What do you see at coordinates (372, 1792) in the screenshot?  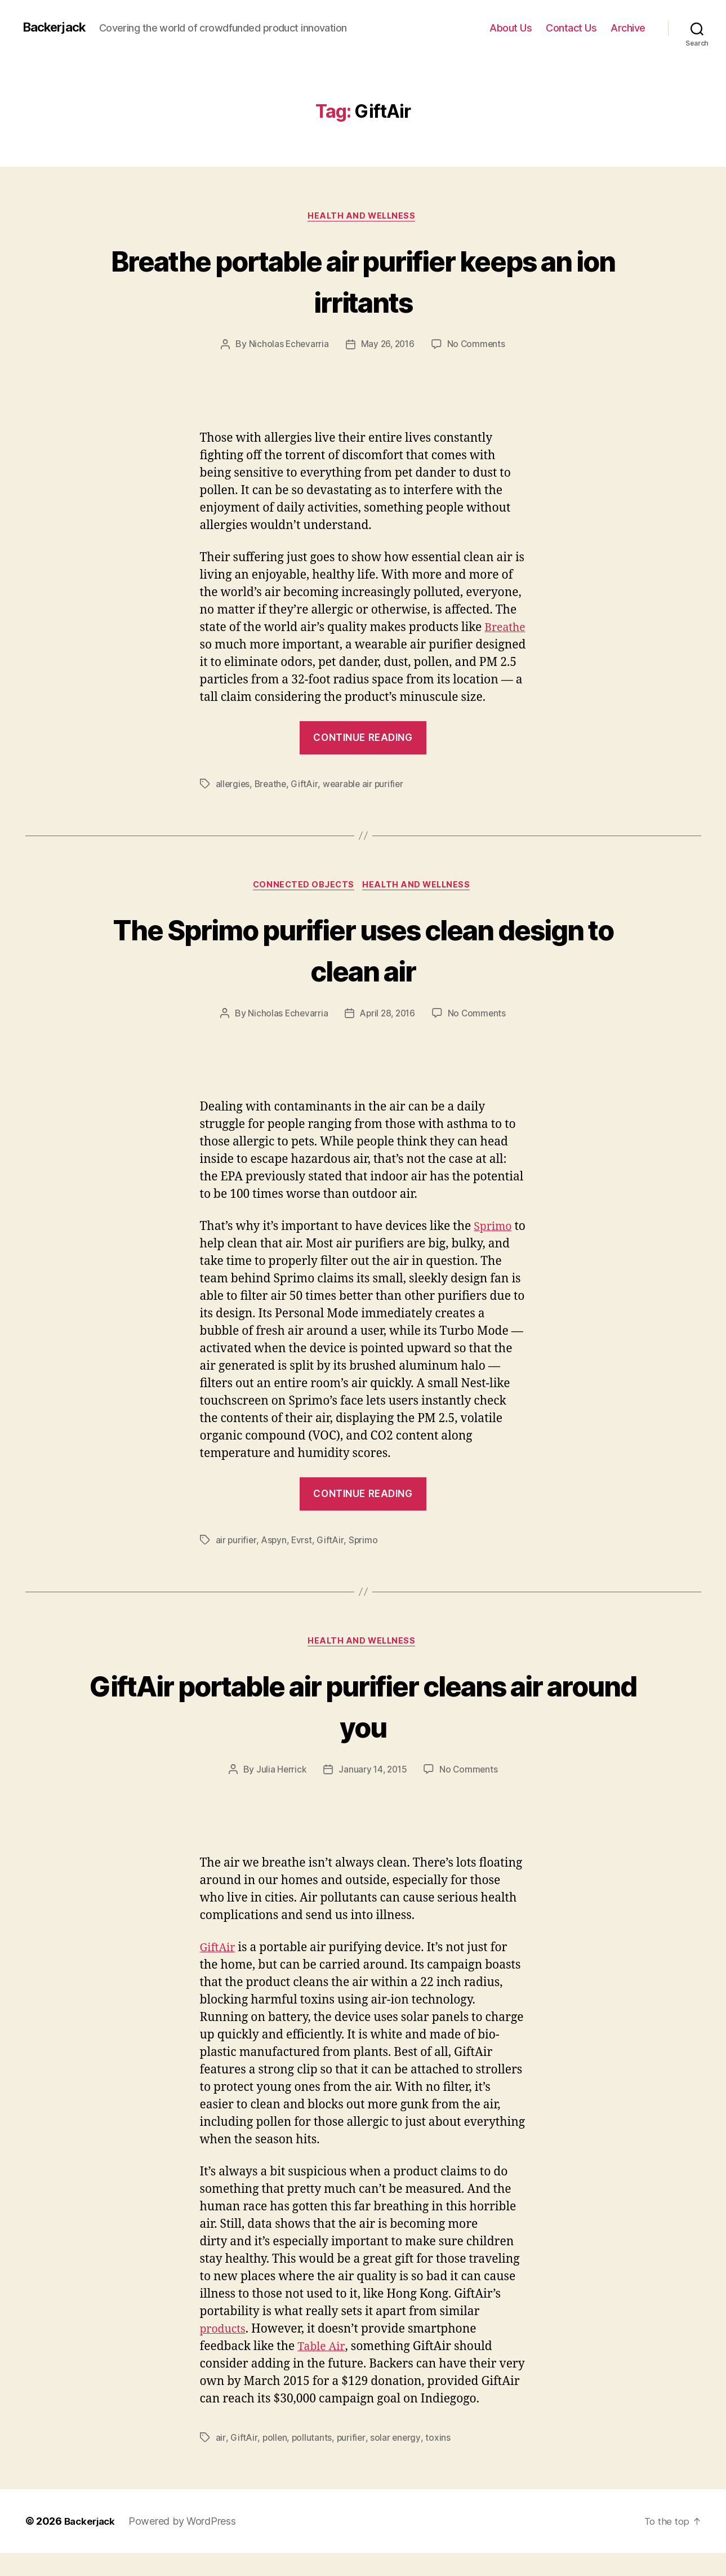 I see `January 14, 2015` at bounding box center [372, 1792].